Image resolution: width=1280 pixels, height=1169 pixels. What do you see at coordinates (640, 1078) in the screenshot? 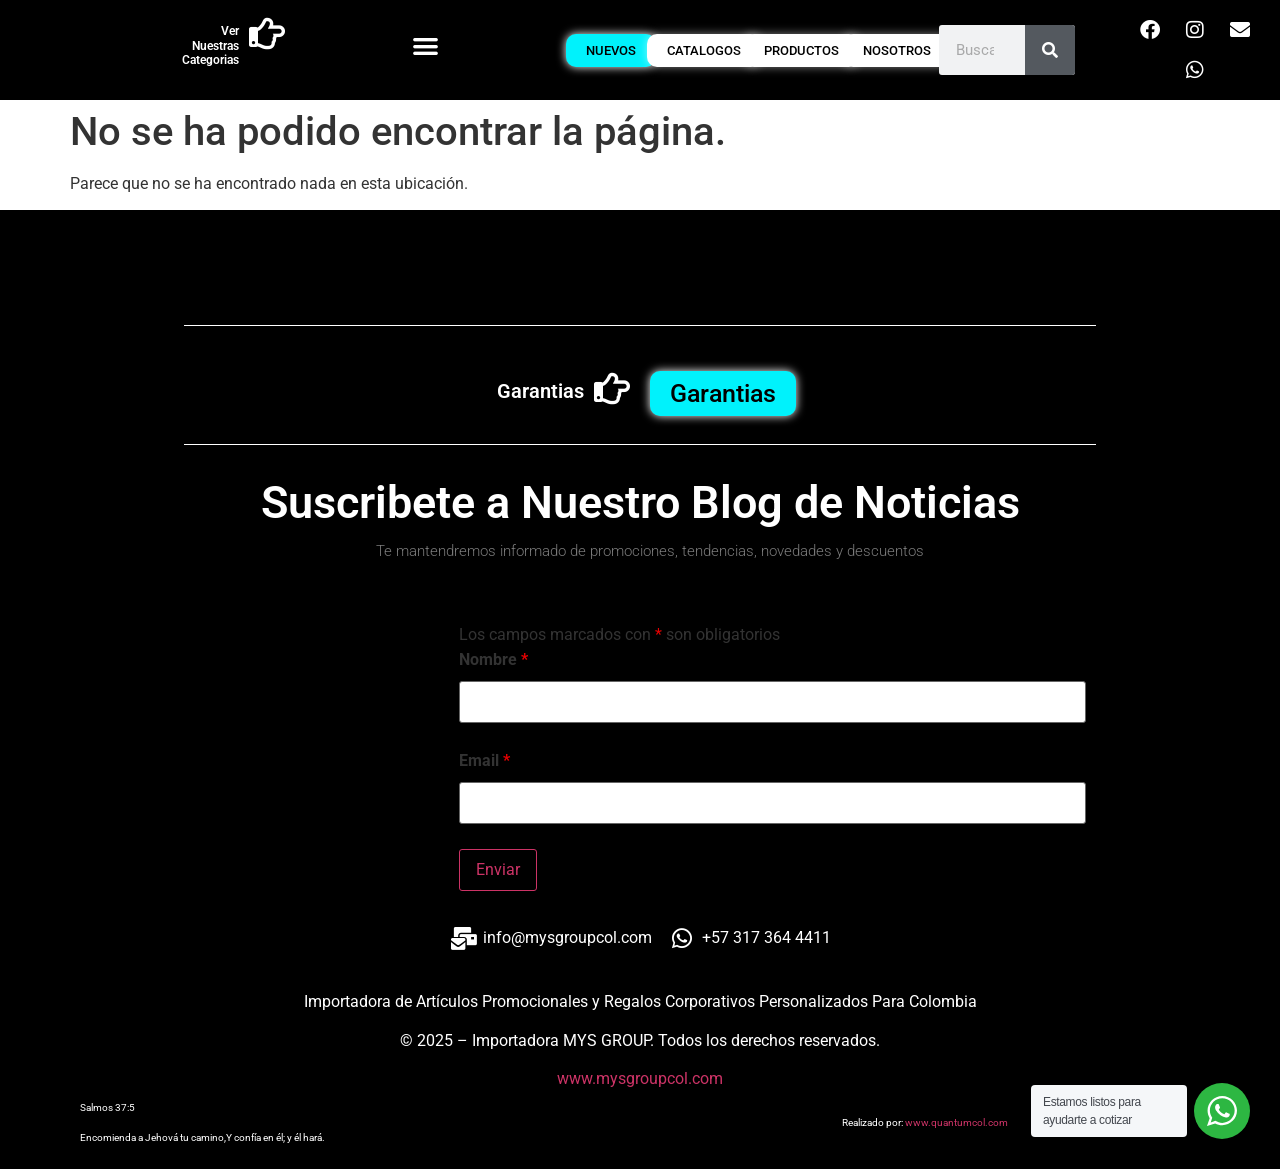
I see `www.mysgroupcol.com` at bounding box center [640, 1078].